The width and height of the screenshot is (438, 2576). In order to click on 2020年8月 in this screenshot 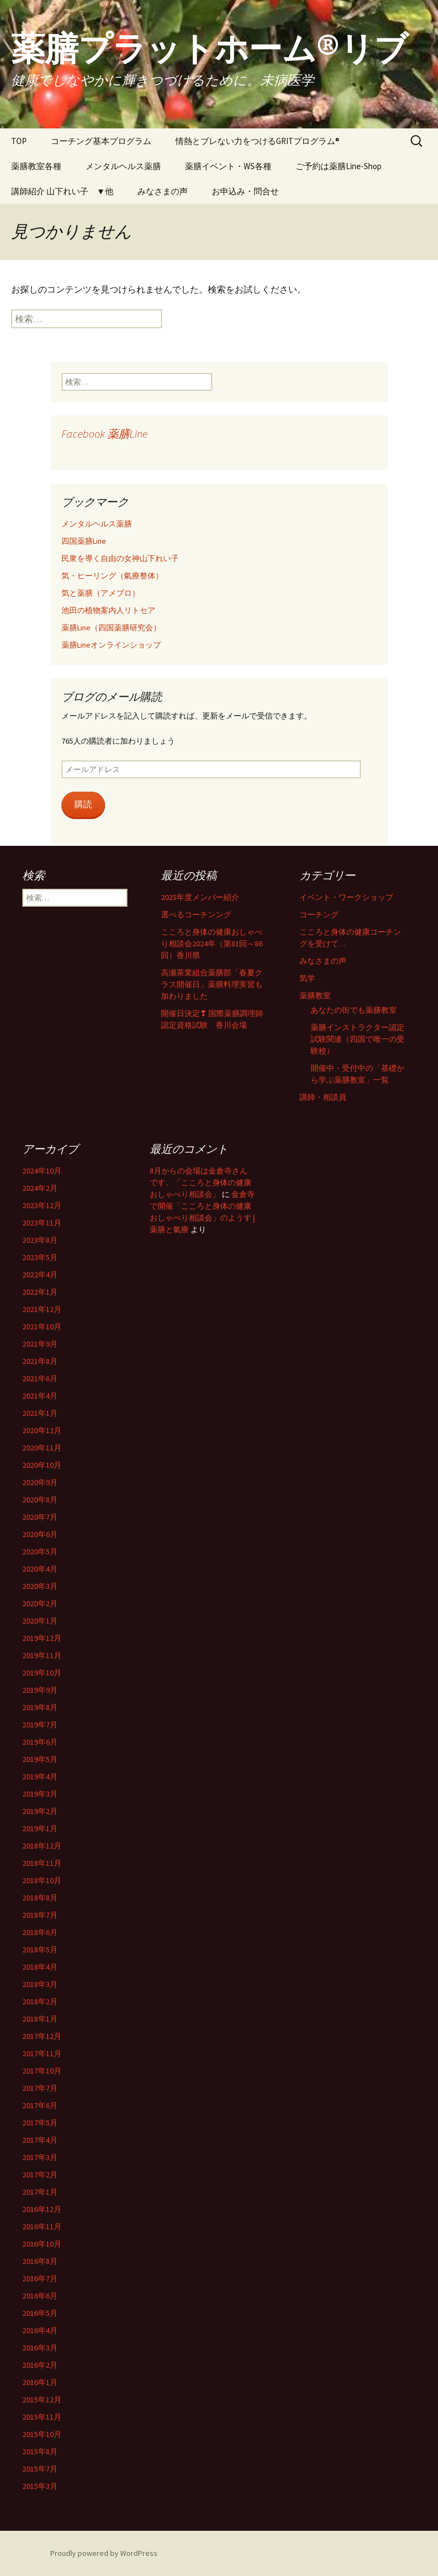, I will do `click(40, 1500)`.